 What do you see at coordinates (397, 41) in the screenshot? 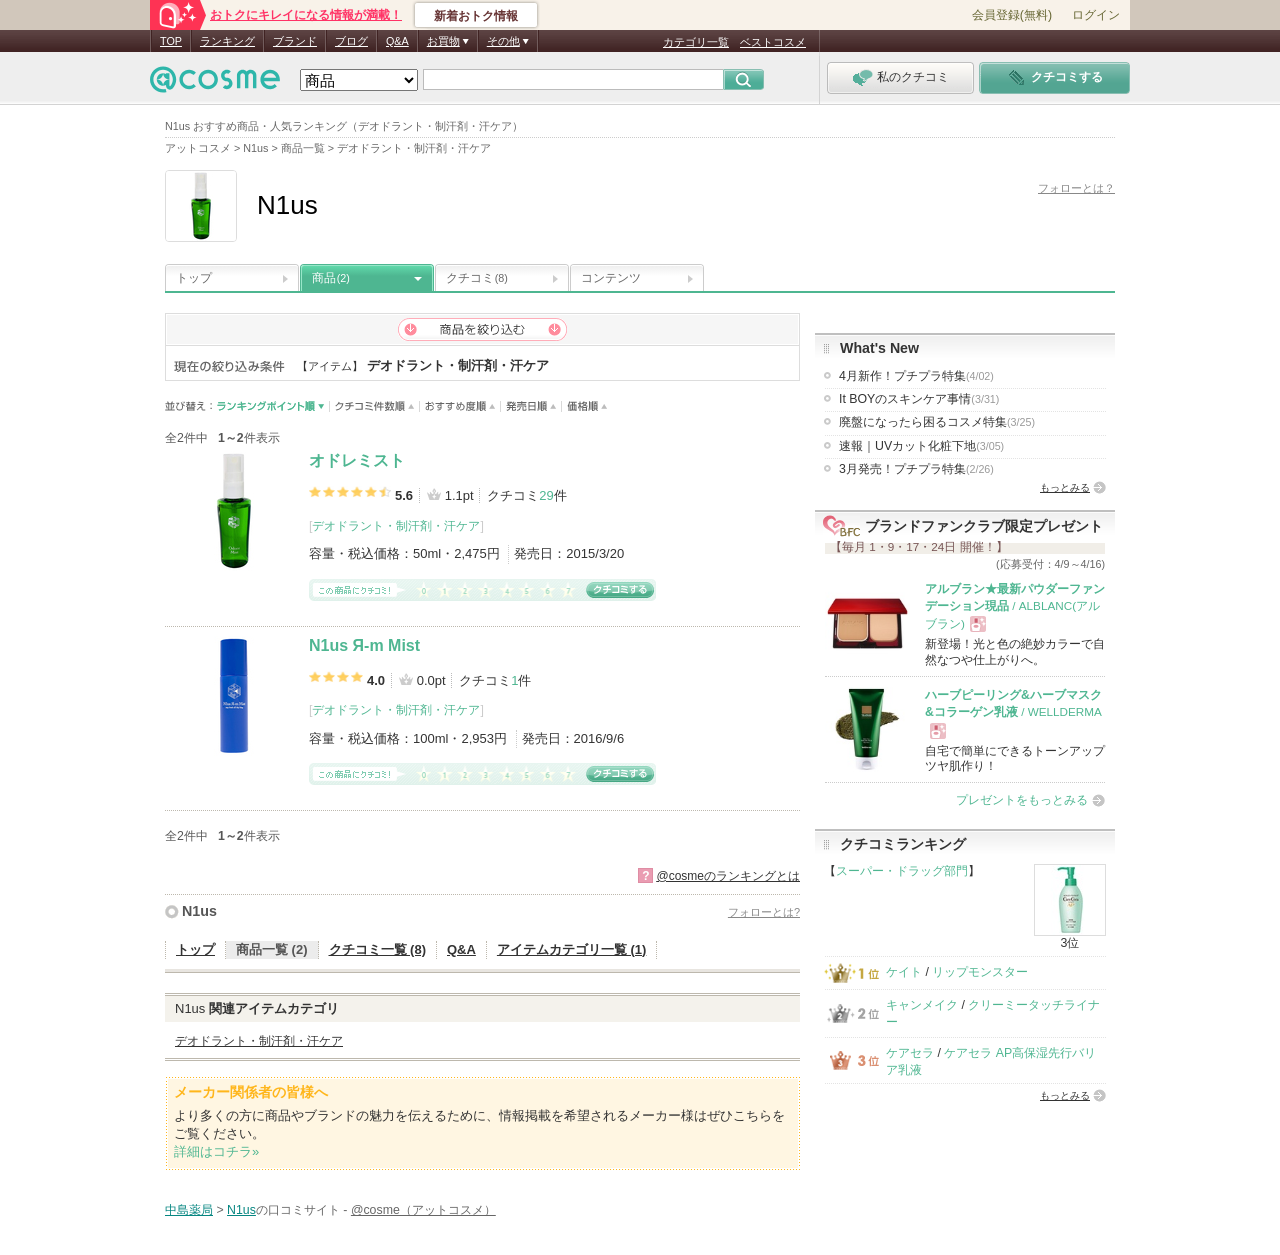
I see `Q&A` at bounding box center [397, 41].